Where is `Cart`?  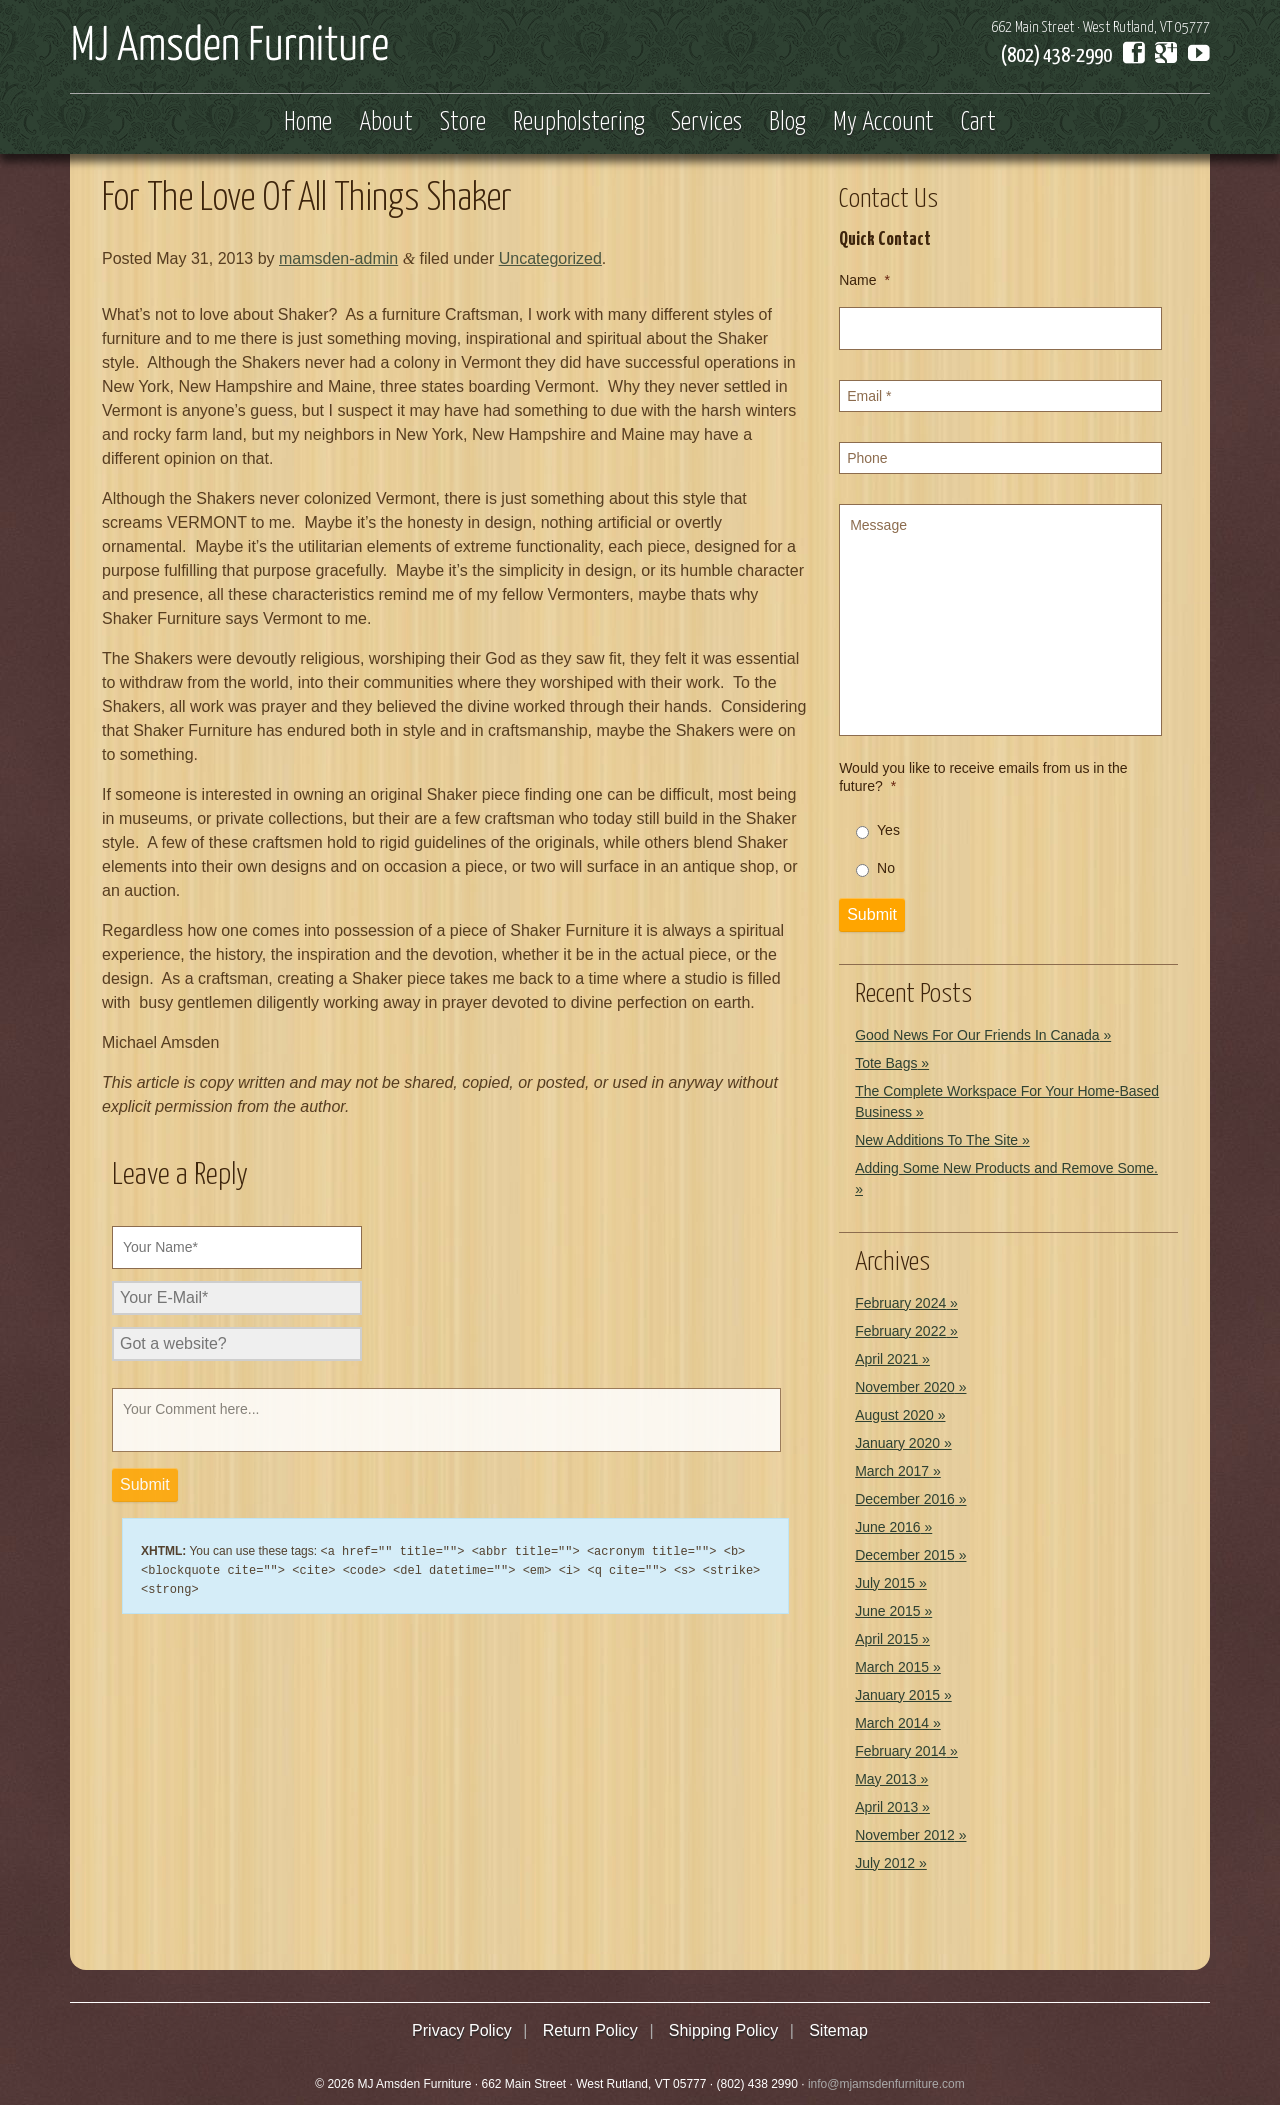
Cart is located at coordinates (978, 123).